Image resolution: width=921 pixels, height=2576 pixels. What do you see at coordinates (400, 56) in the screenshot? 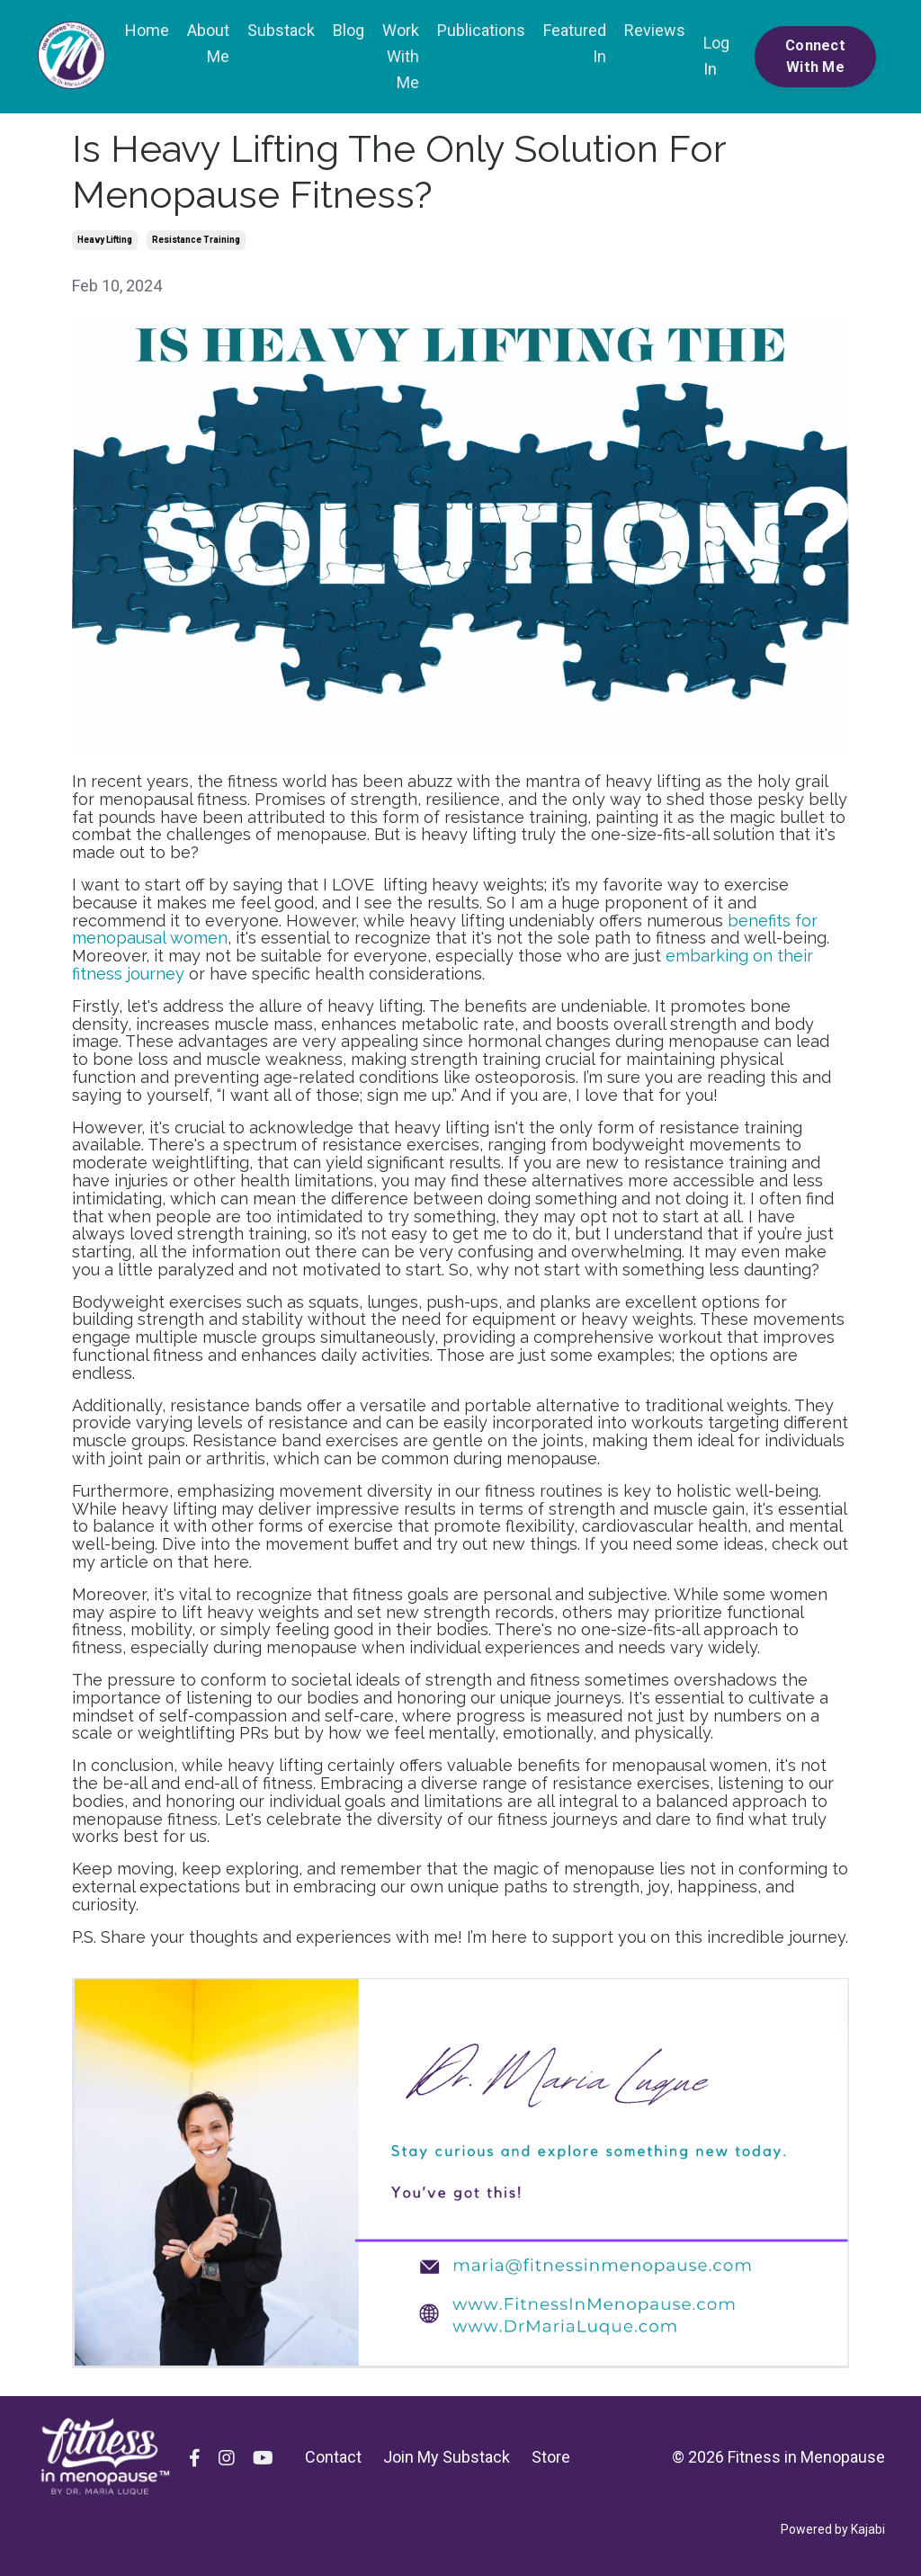
I see `Work With Me` at bounding box center [400, 56].